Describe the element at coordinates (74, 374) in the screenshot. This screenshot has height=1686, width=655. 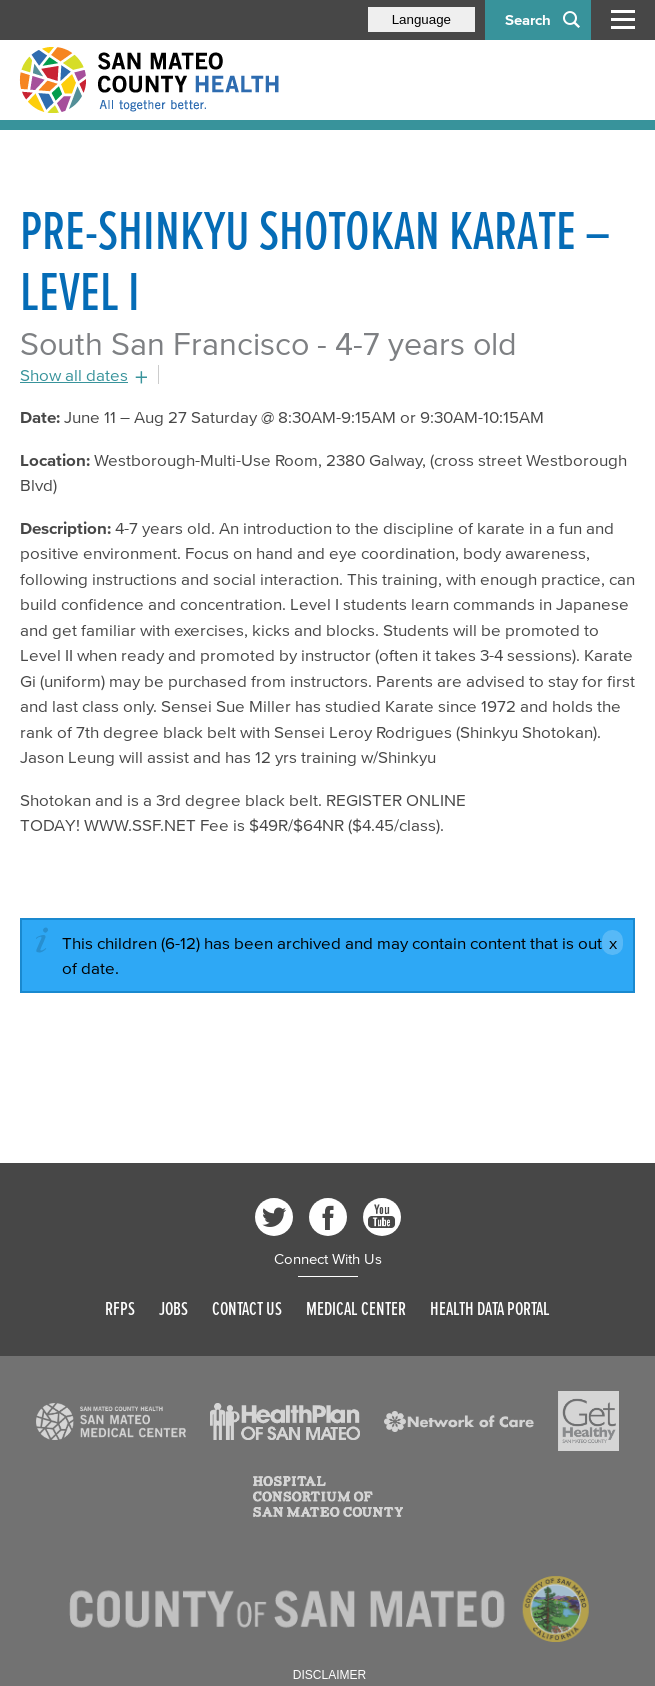
I see `Show all dates` at that location.